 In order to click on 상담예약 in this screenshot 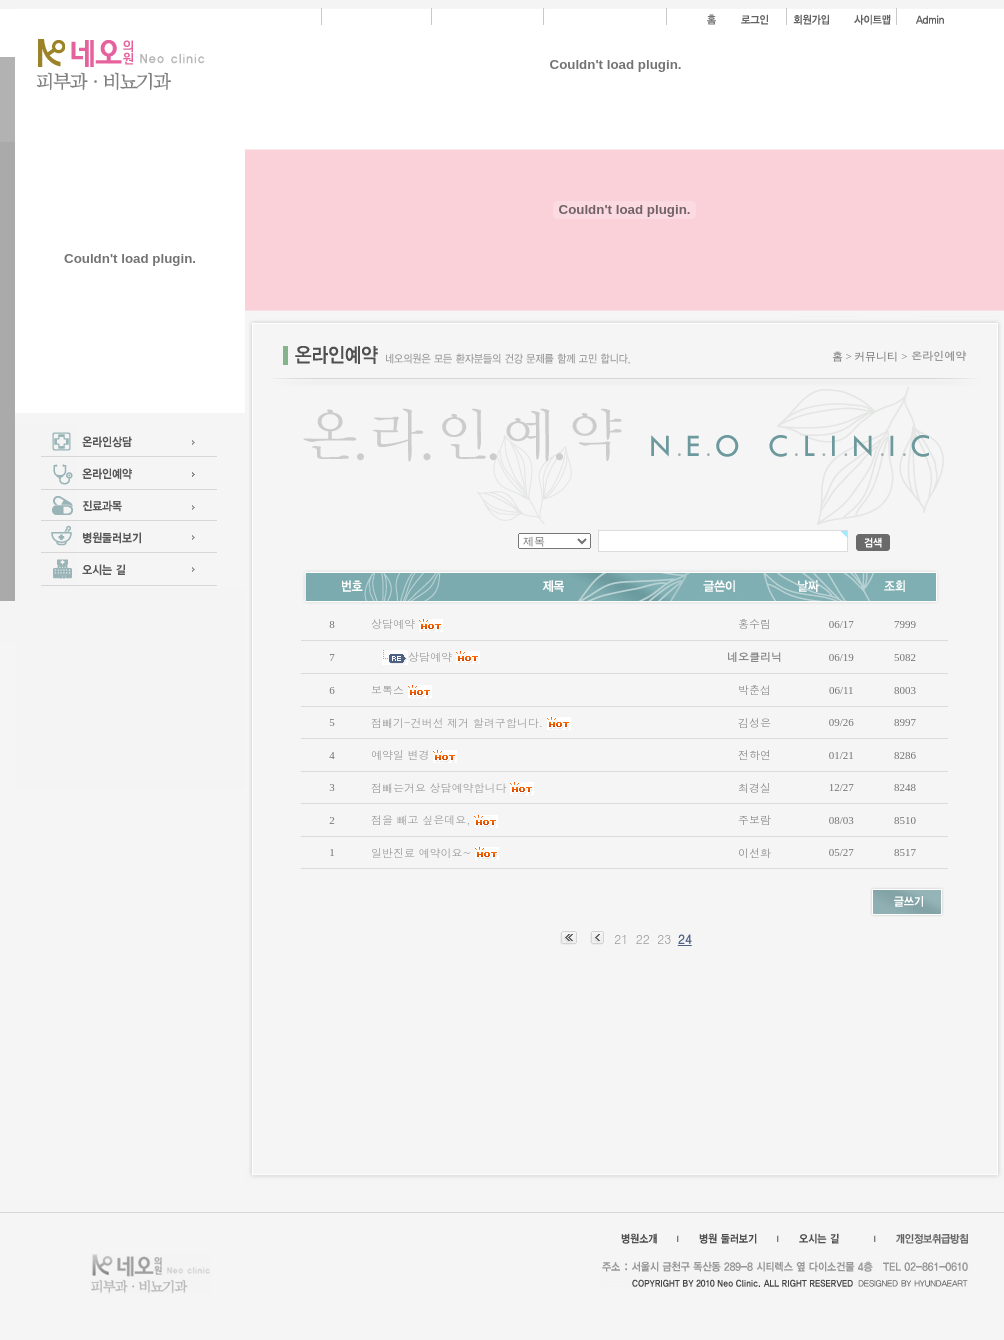, I will do `click(393, 623)`.